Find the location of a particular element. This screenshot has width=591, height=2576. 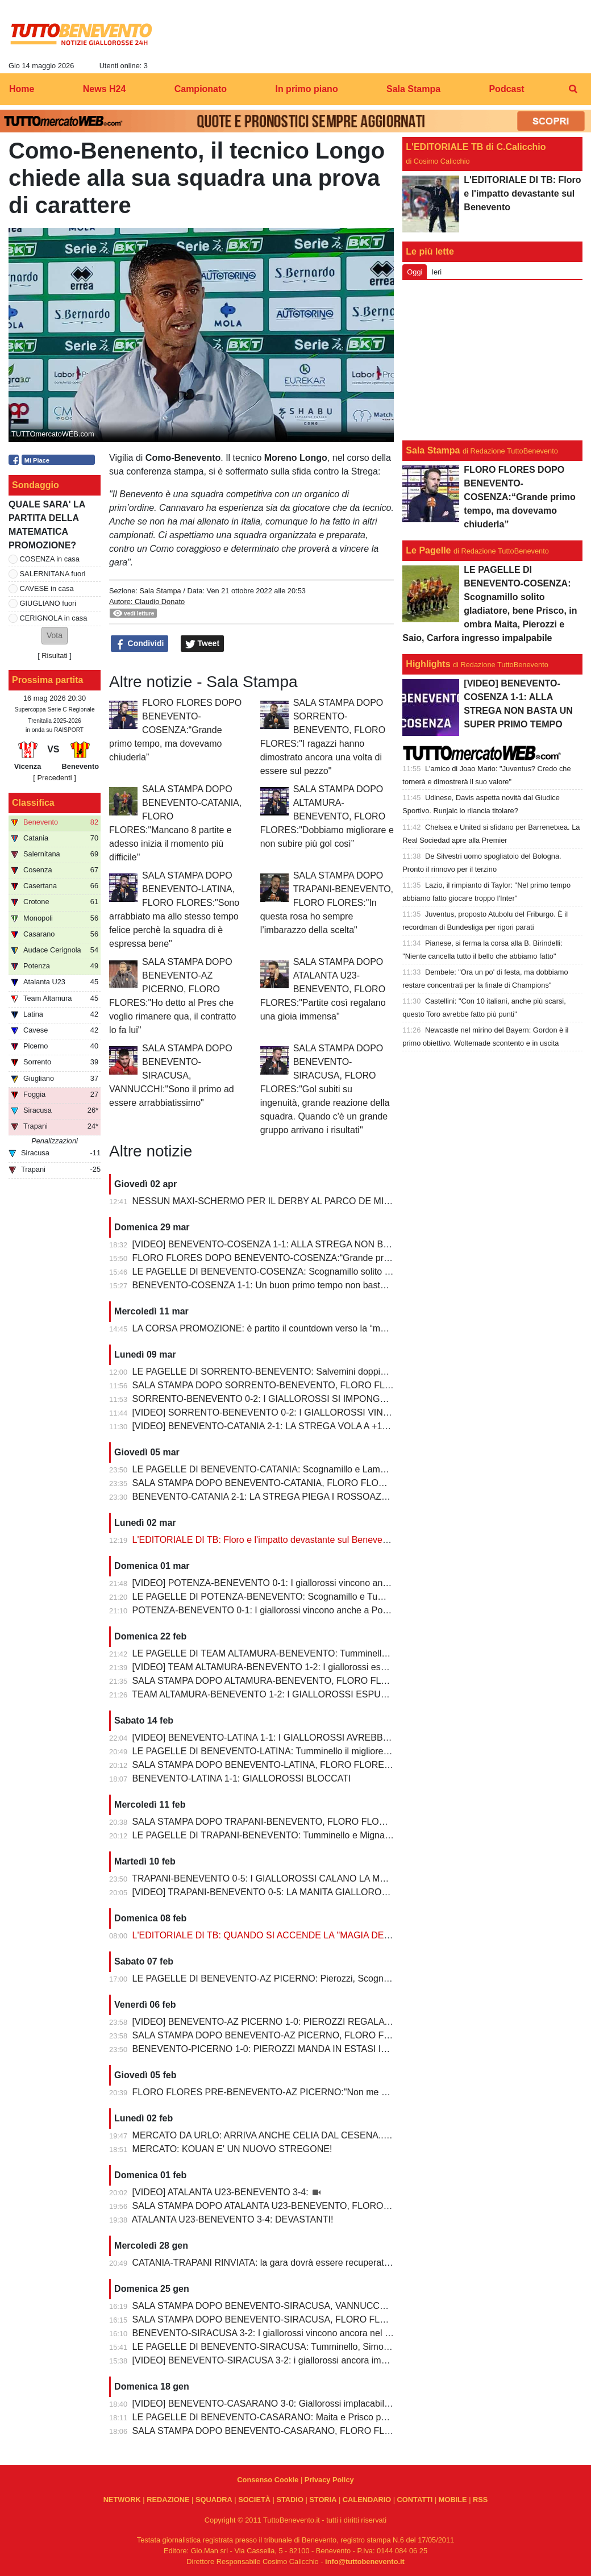

Risultati is located at coordinates (54, 655).